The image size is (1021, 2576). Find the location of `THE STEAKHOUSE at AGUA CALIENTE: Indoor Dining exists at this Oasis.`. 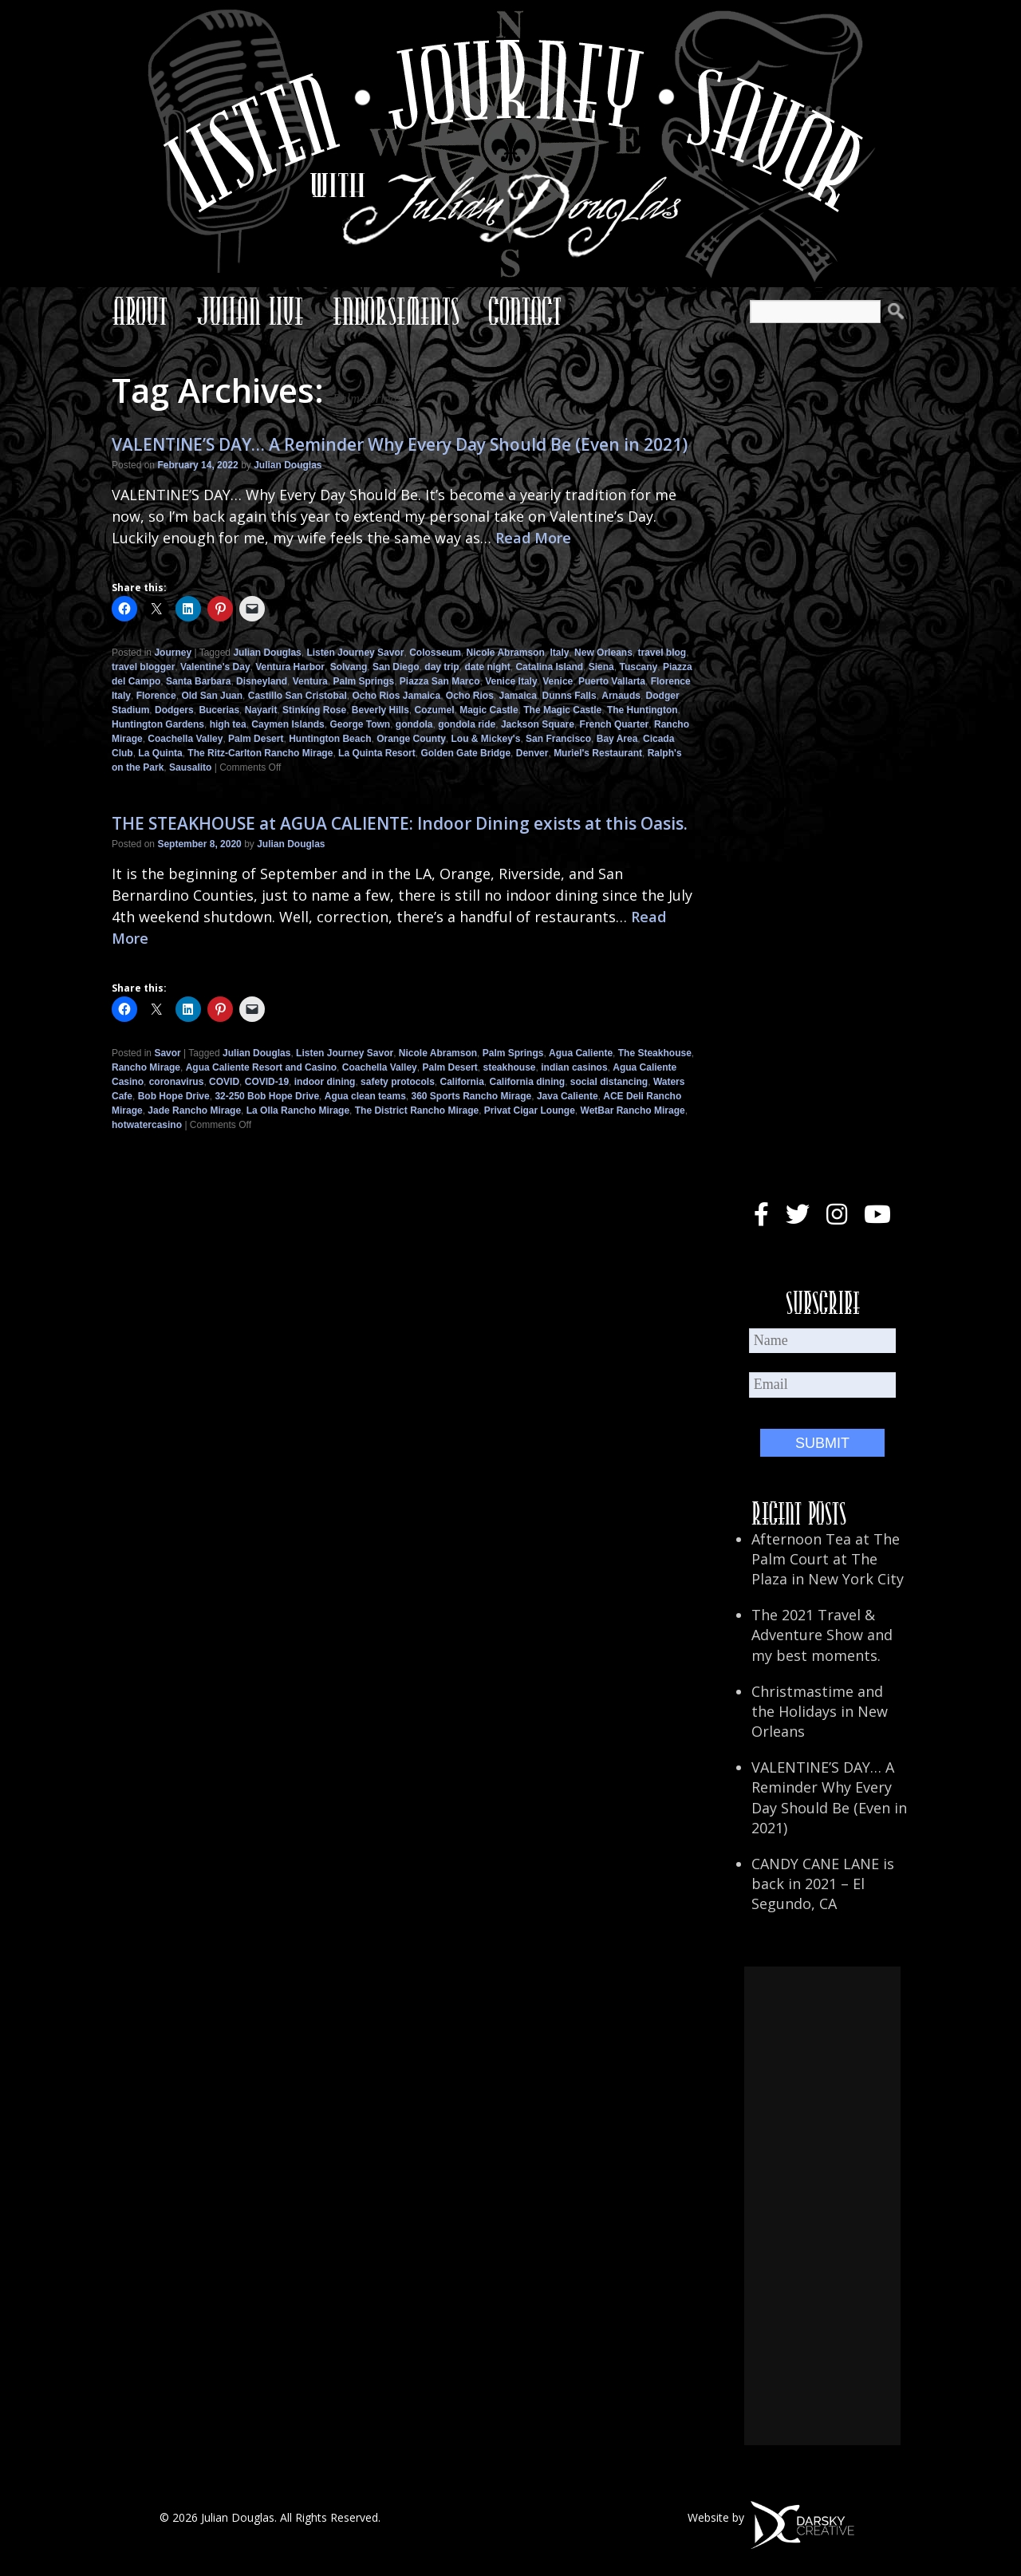

THE STEAKHOUSE at AGUA CALIENTE: Indoor Dining exists at this Oasis. is located at coordinates (400, 823).